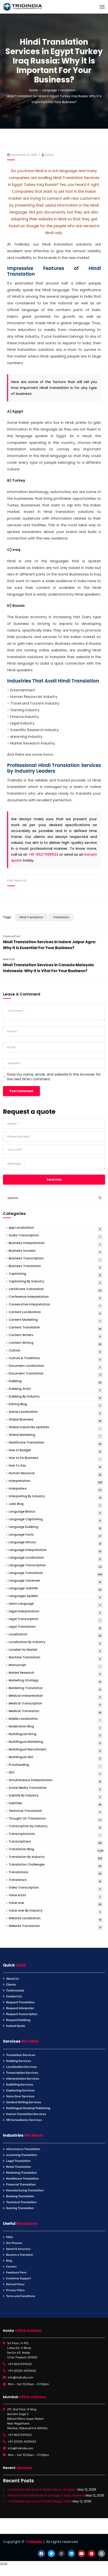 The height and width of the screenshot is (2576, 108). Describe the element at coordinates (11, 2266) in the screenshot. I see `Careers` at that location.